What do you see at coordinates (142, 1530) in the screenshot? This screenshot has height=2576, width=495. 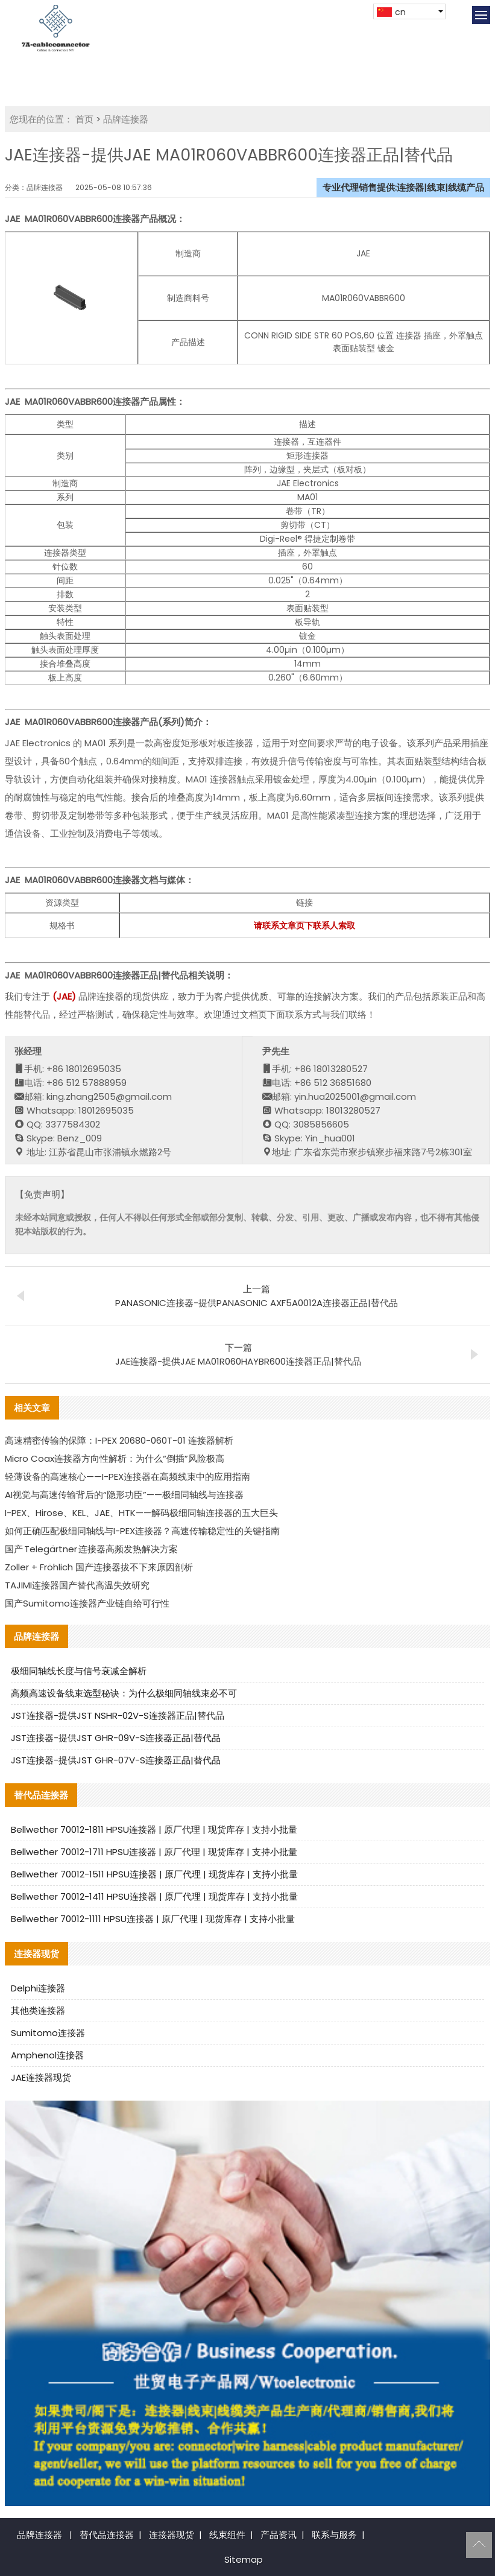 I see `如何正确匹配极细同轴线与I-PEX连接器？高速传输稳定性的关键指南` at bounding box center [142, 1530].